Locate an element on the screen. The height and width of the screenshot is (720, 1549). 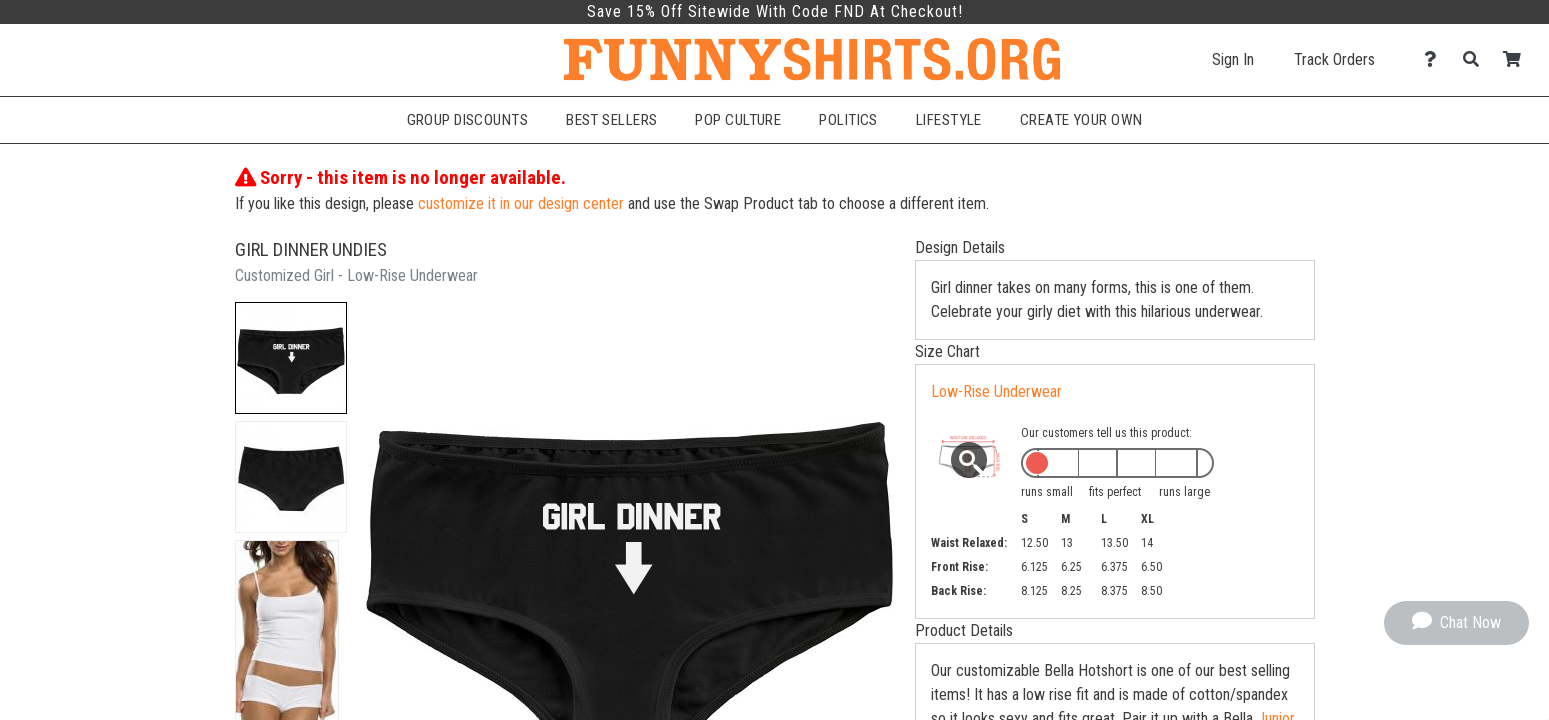
Track Orders is located at coordinates (1334, 59).